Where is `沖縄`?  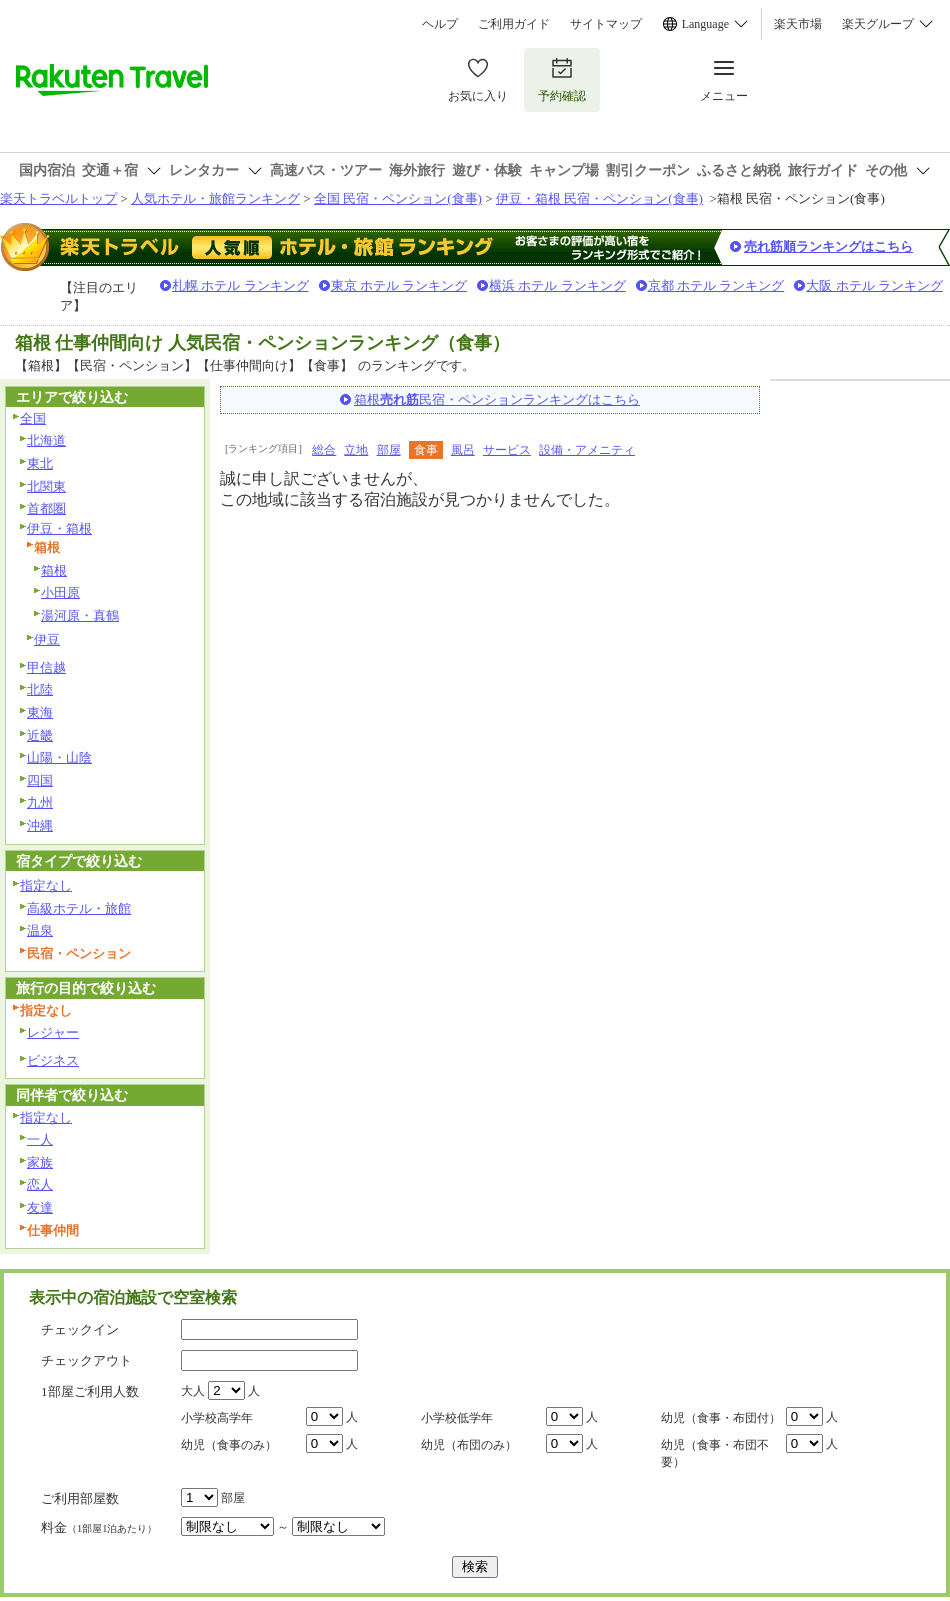
沖縄 is located at coordinates (40, 825).